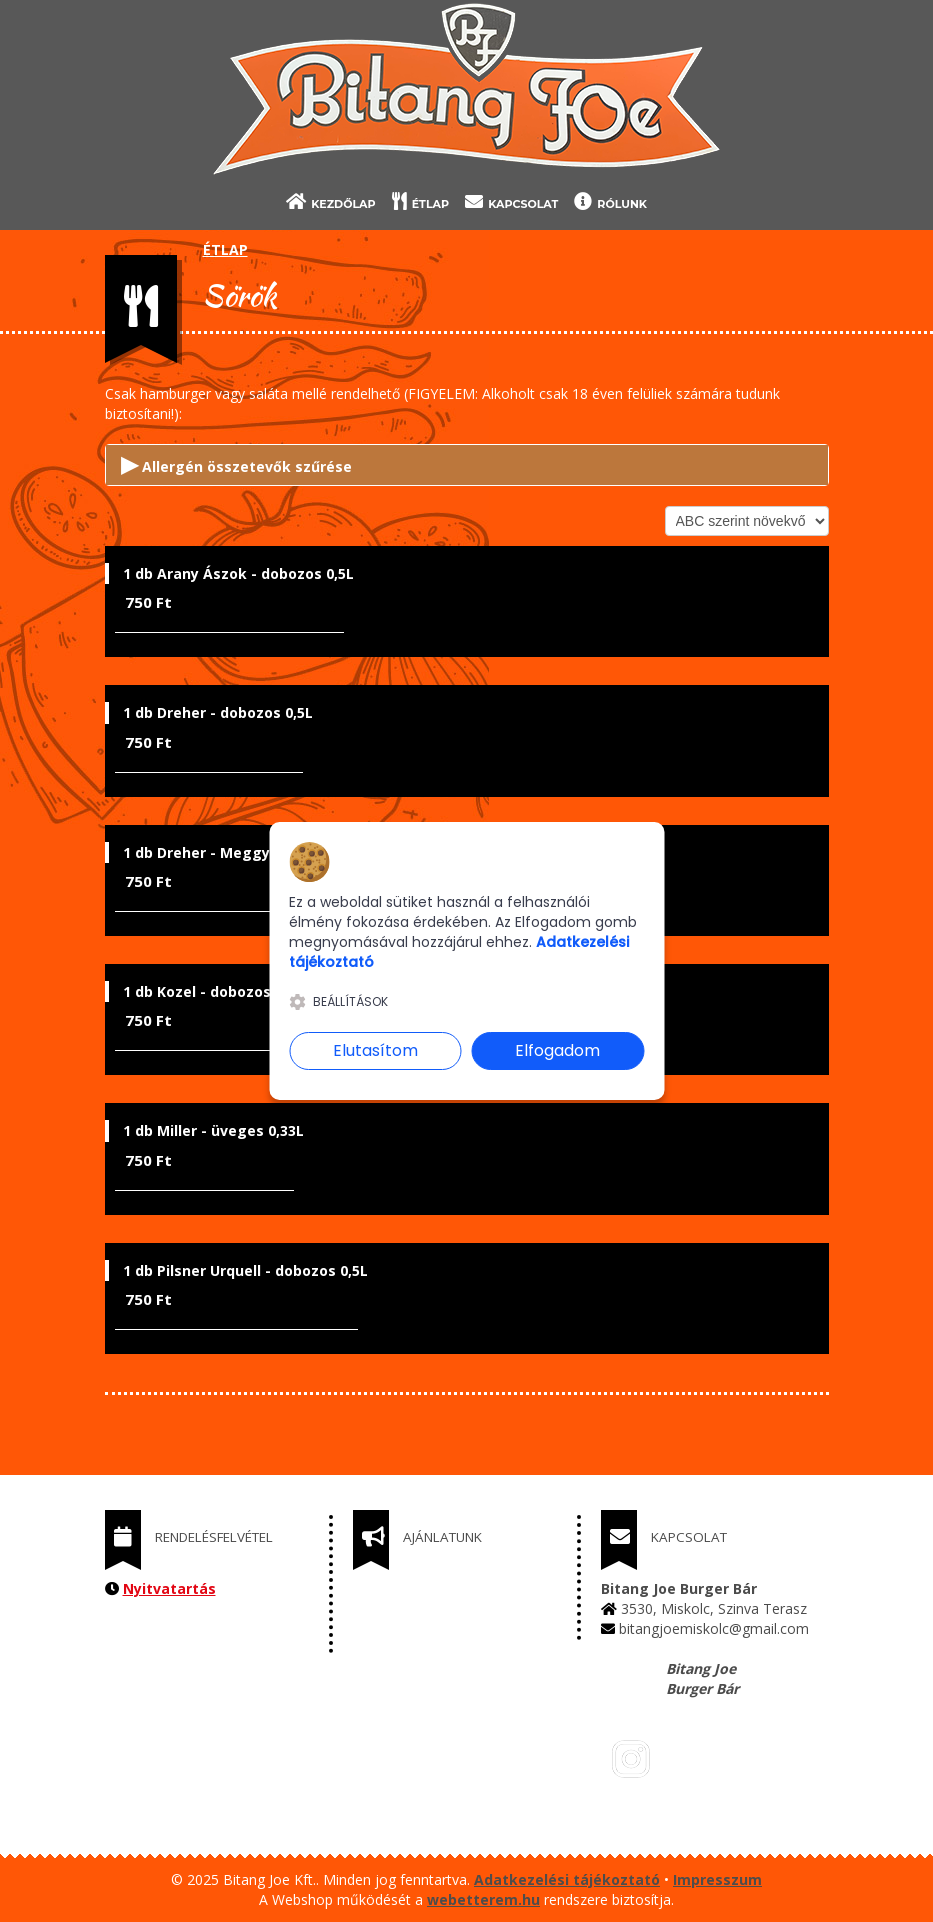 This screenshot has width=933, height=1922. Describe the element at coordinates (567, 1879) in the screenshot. I see `Adatkezelési tájékoztató` at that location.